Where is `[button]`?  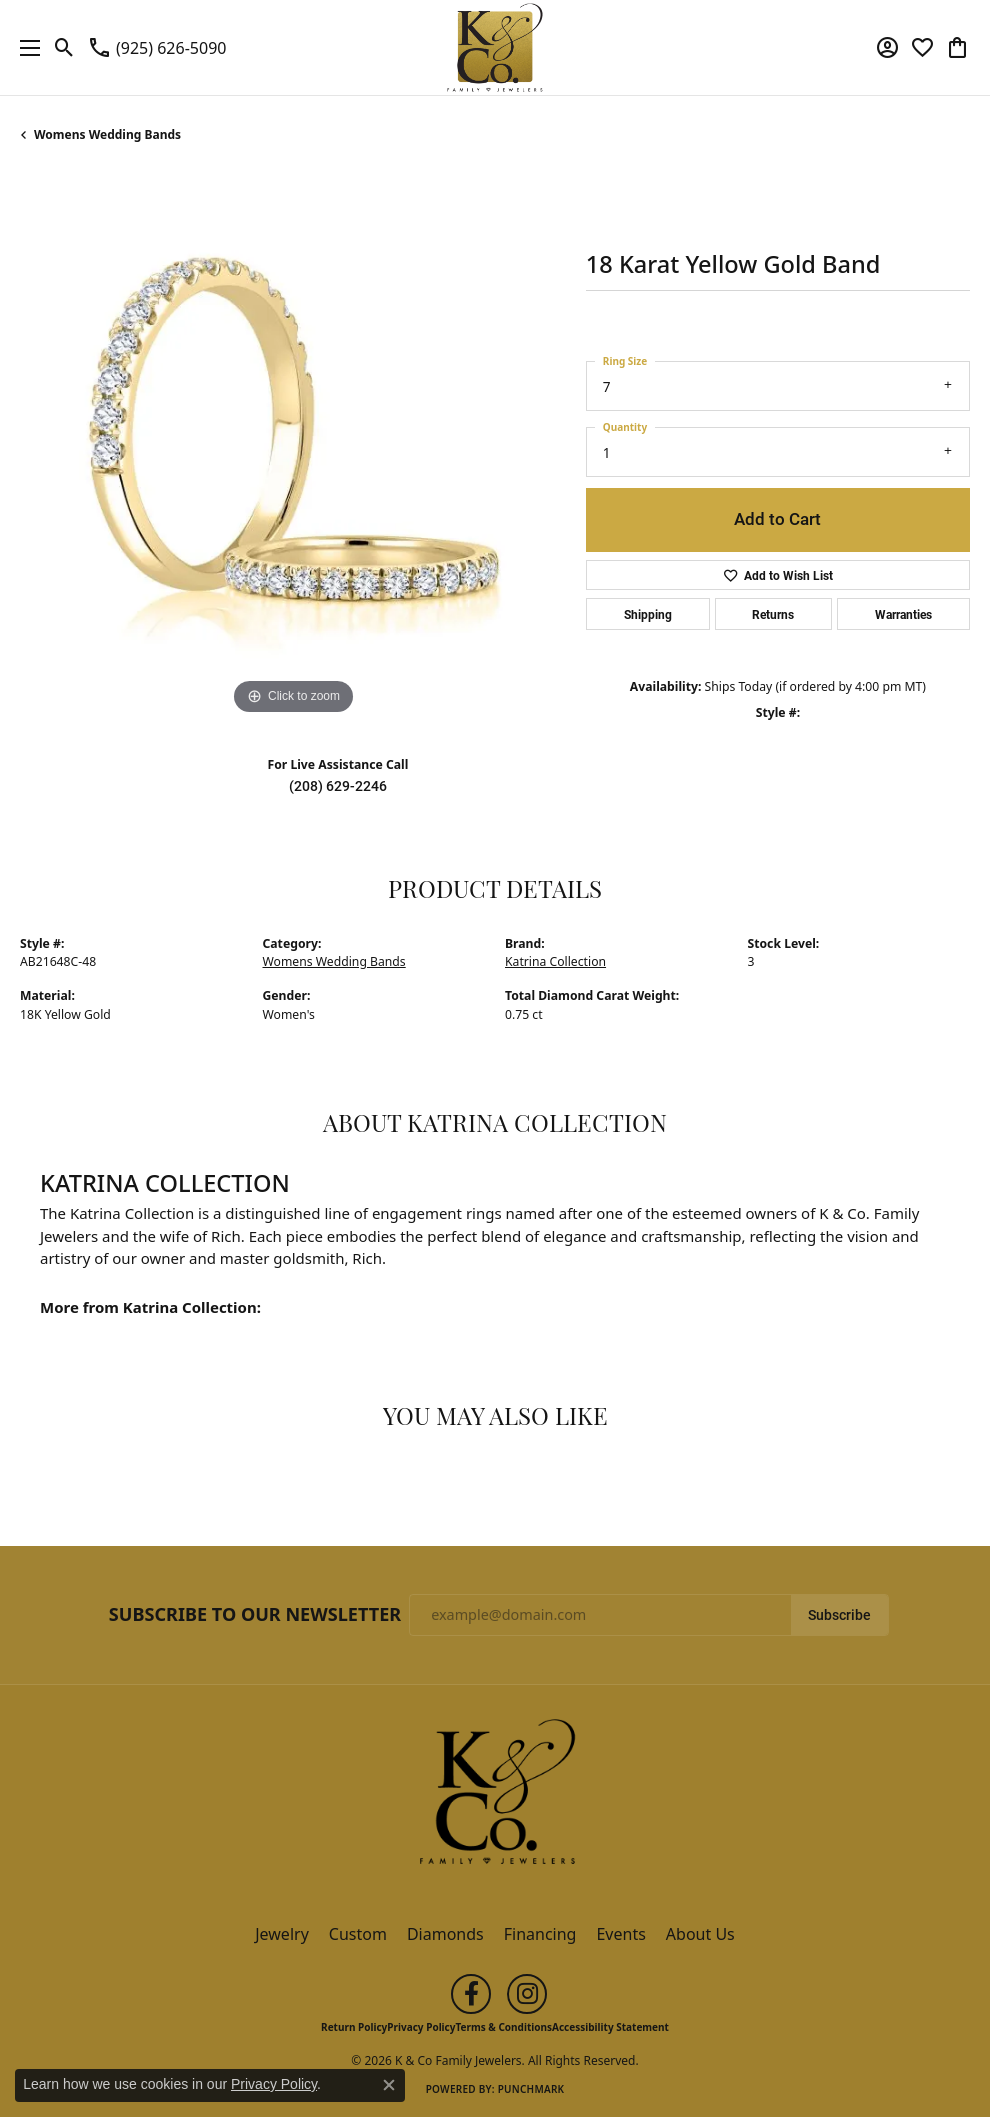 [button] is located at coordinates (64, 48).